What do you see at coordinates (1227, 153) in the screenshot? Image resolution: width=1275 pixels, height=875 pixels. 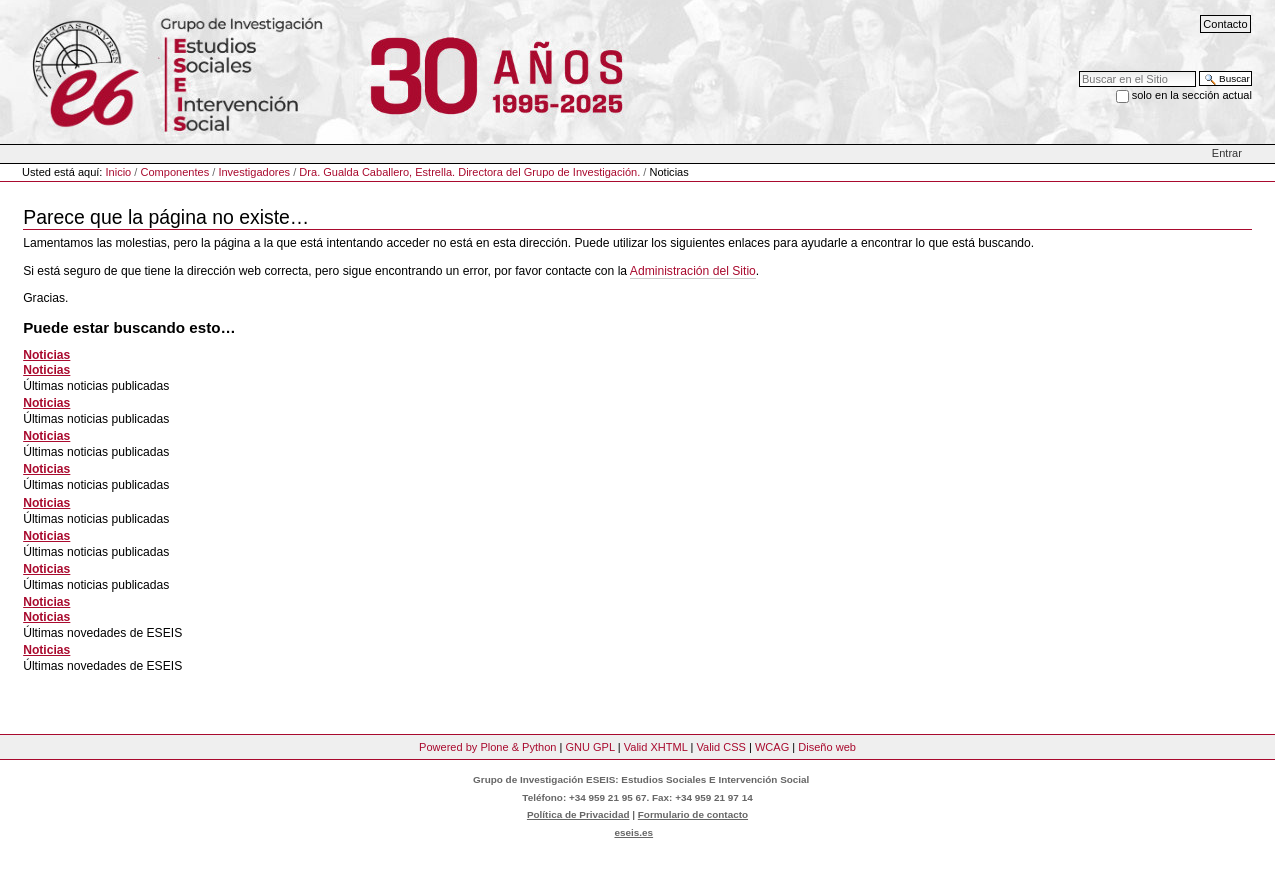 I see `Entrar` at bounding box center [1227, 153].